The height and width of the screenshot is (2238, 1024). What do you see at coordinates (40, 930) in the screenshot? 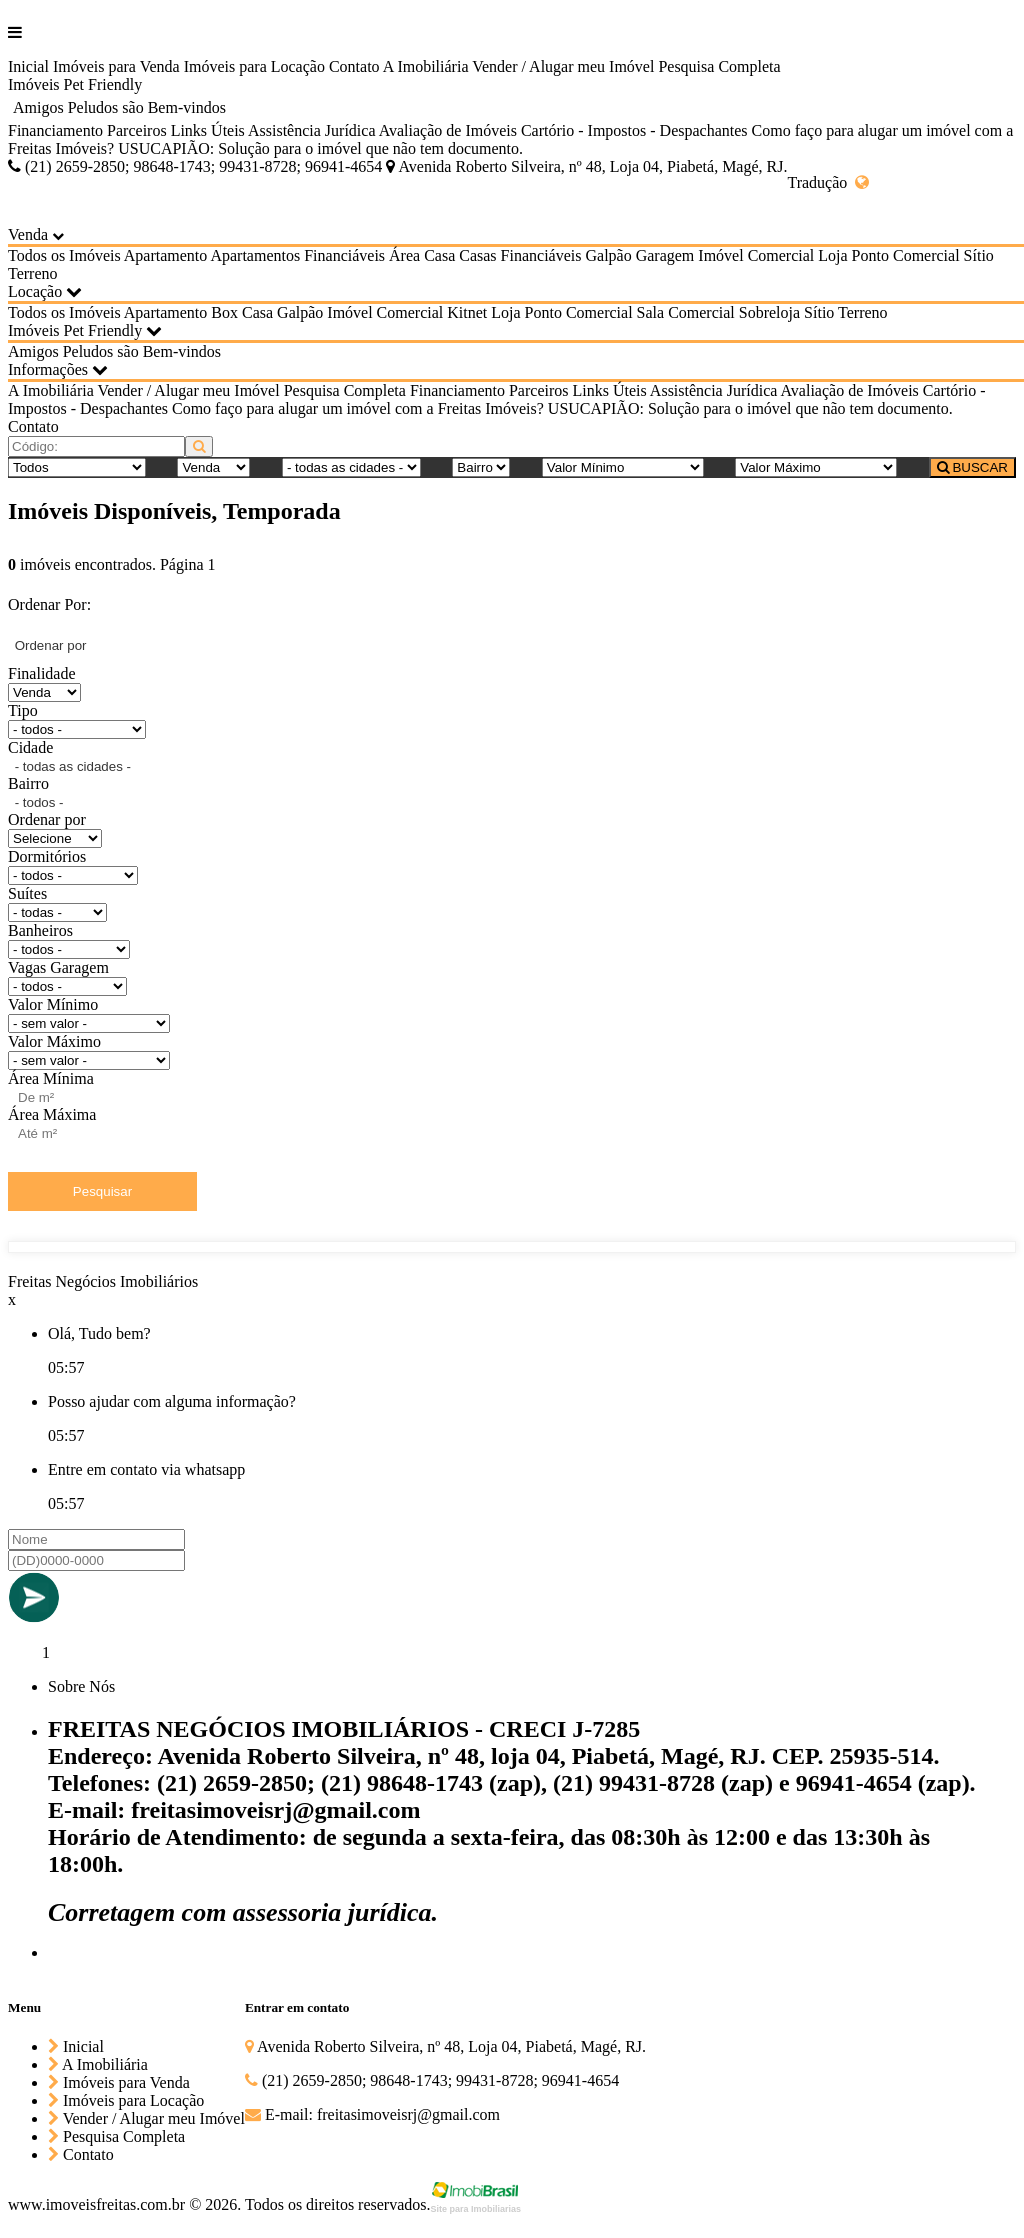
I see `Banheiros` at bounding box center [40, 930].